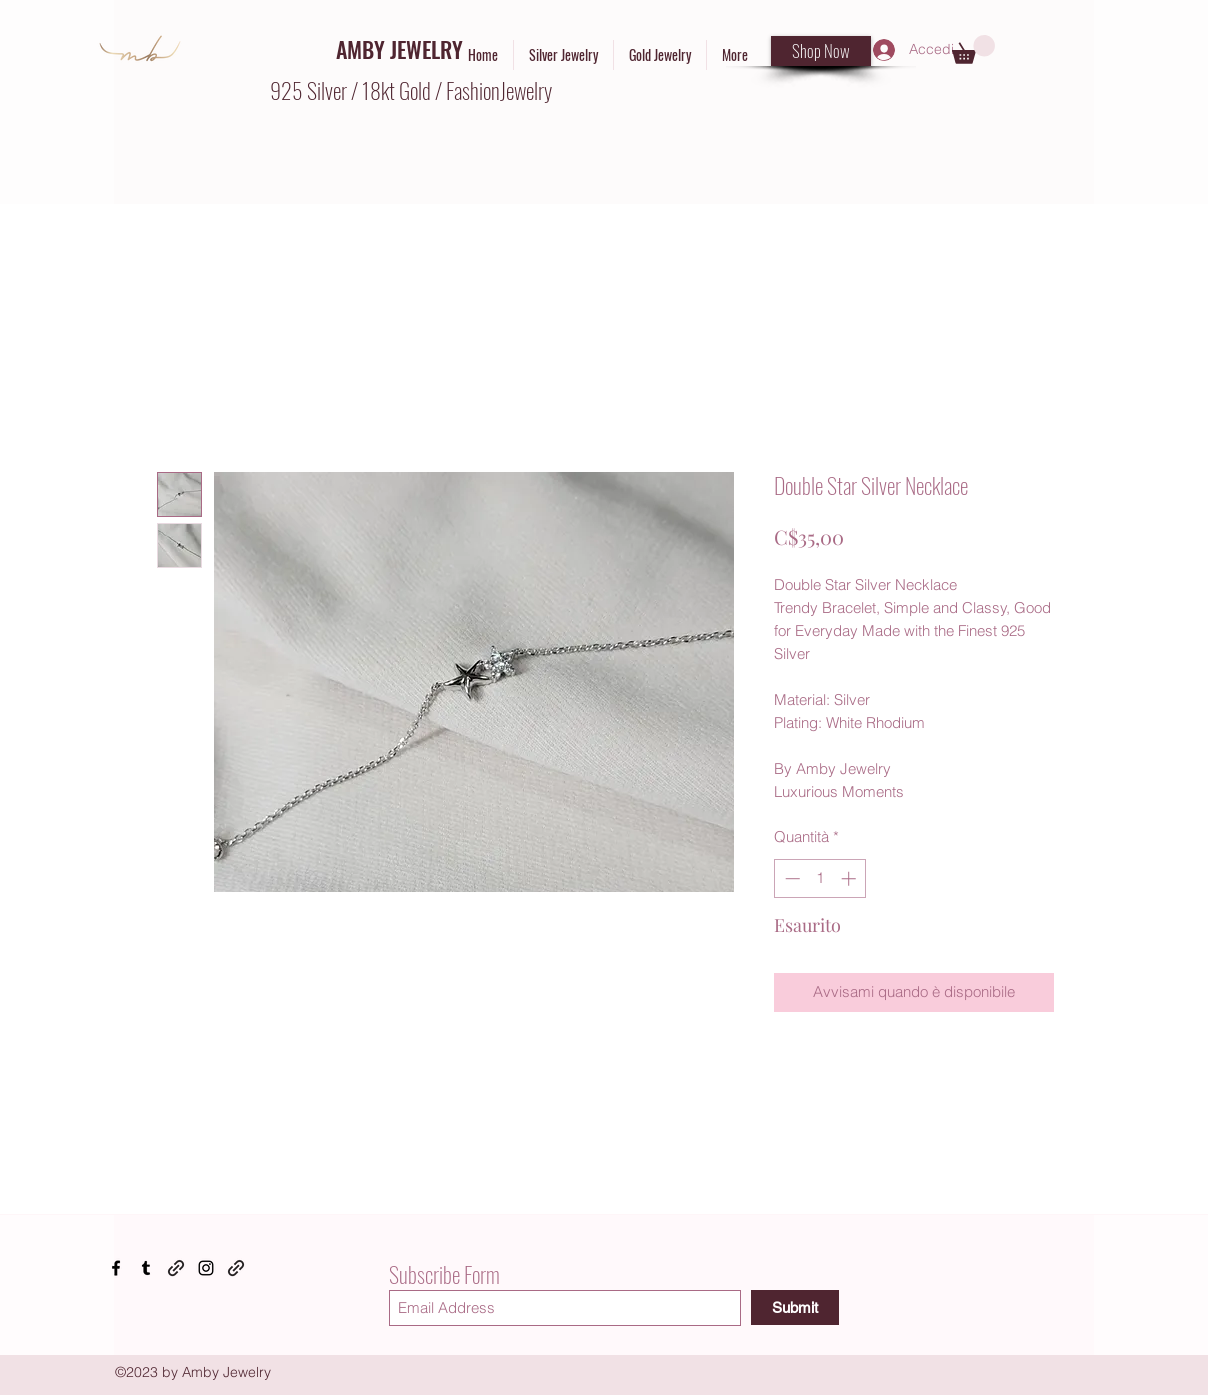 The height and width of the screenshot is (1395, 1208). What do you see at coordinates (146, 1268) in the screenshot?
I see `[Tumblr]` at bounding box center [146, 1268].